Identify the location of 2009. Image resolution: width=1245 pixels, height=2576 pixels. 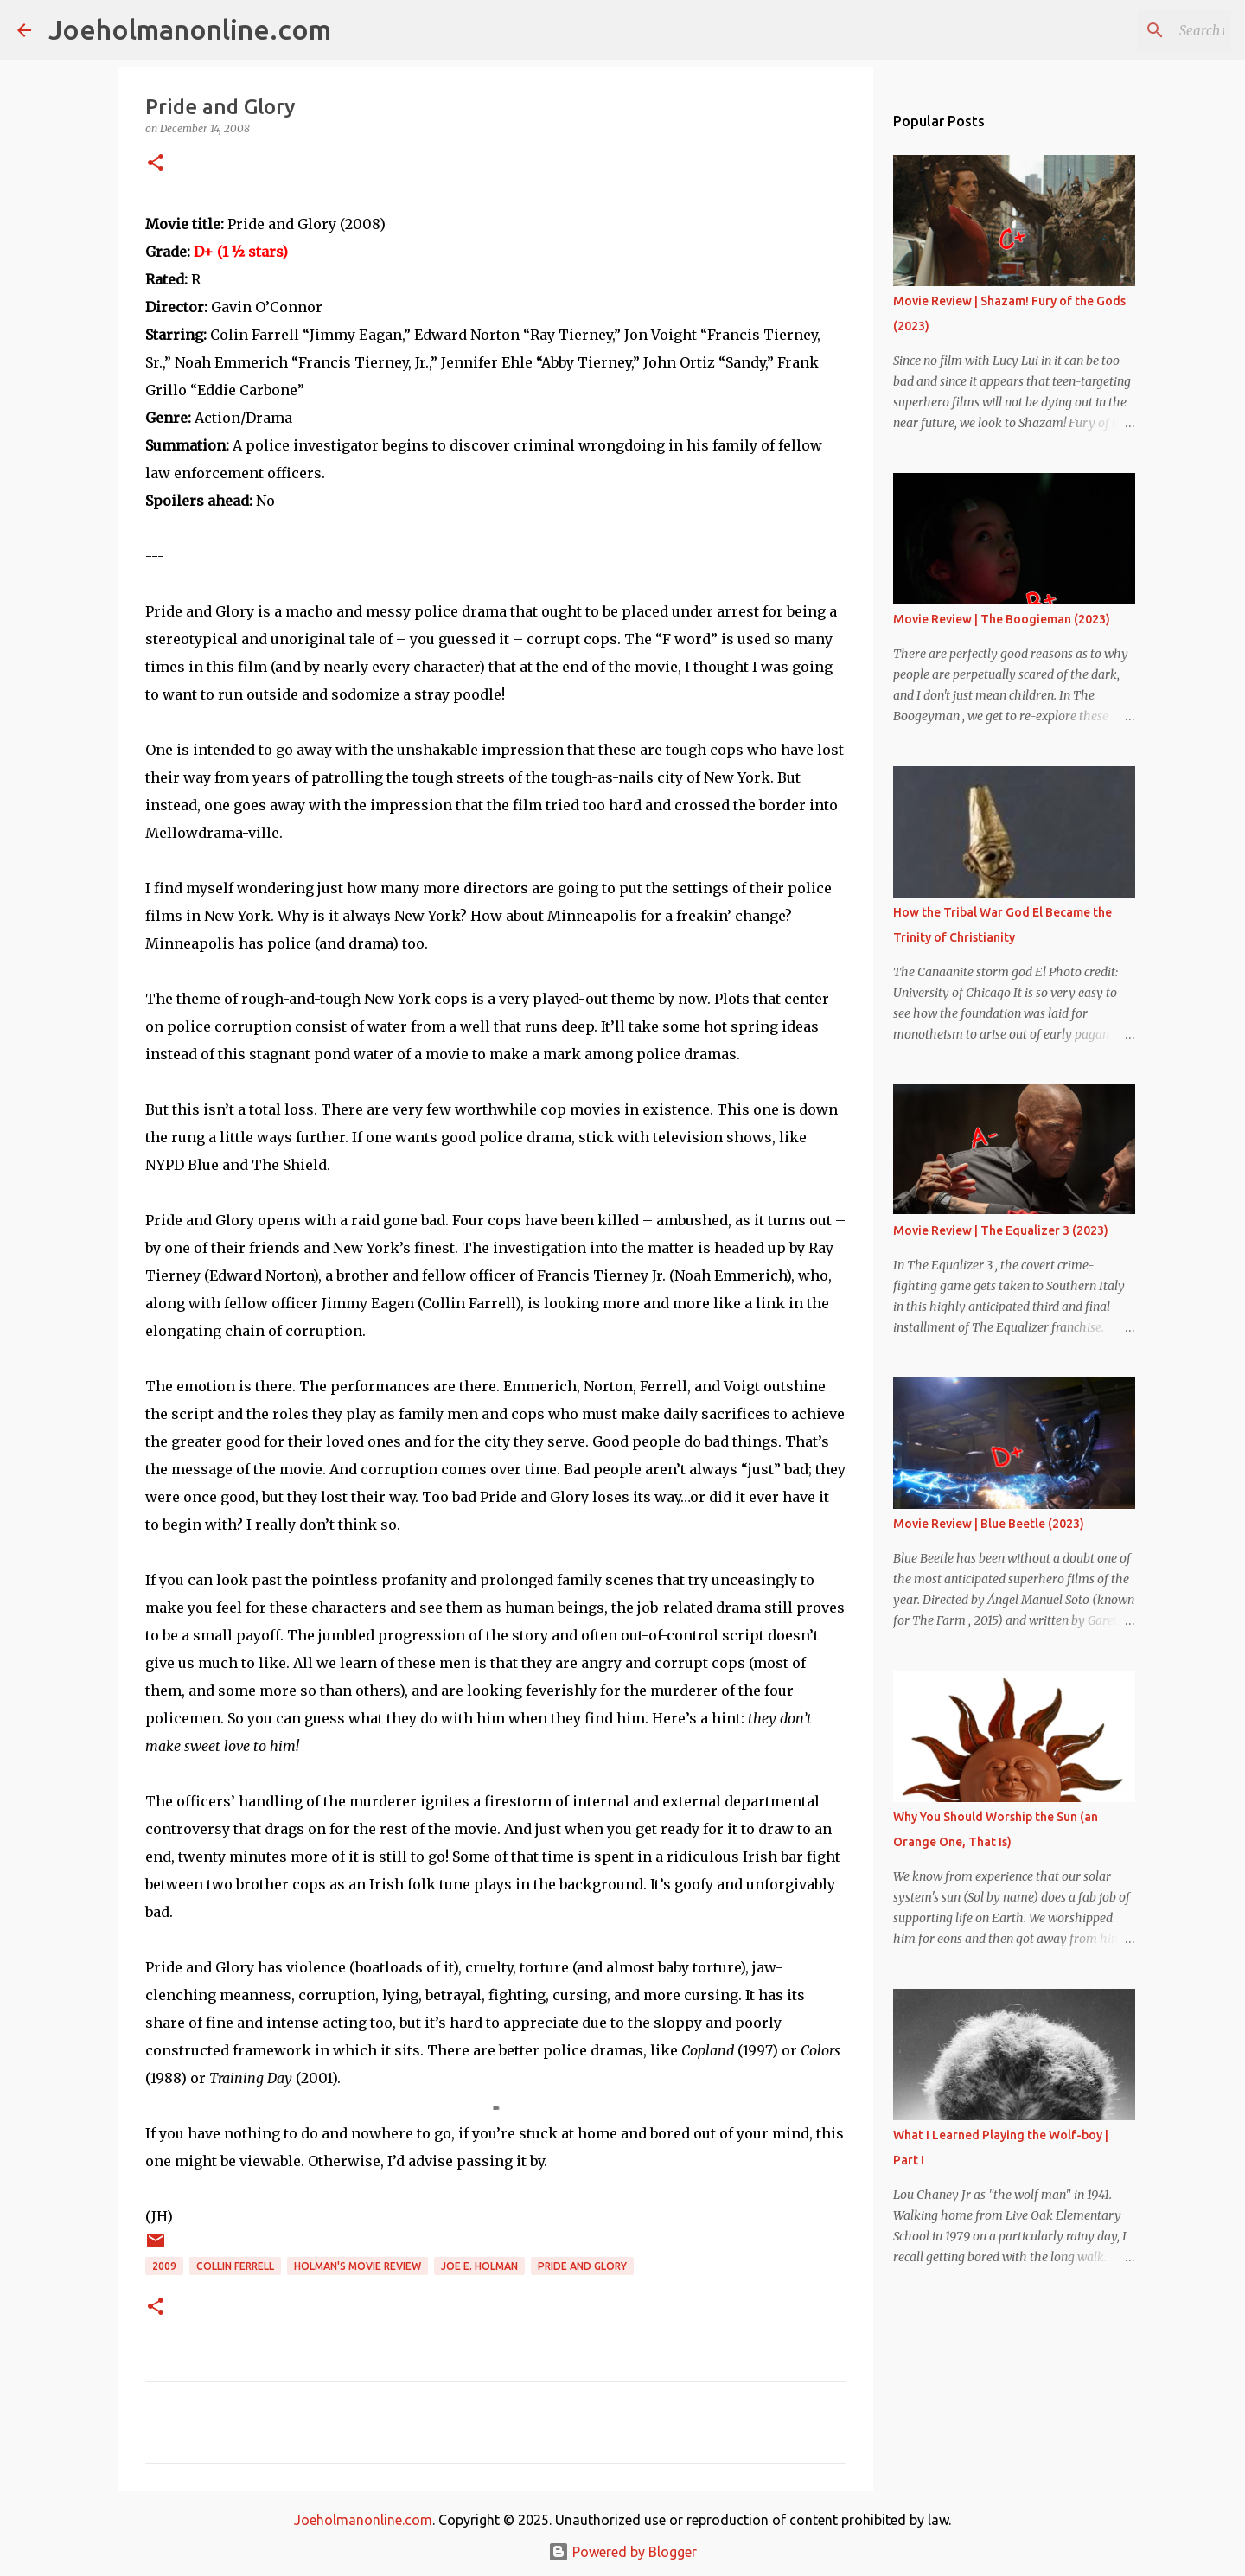
(164, 2266).